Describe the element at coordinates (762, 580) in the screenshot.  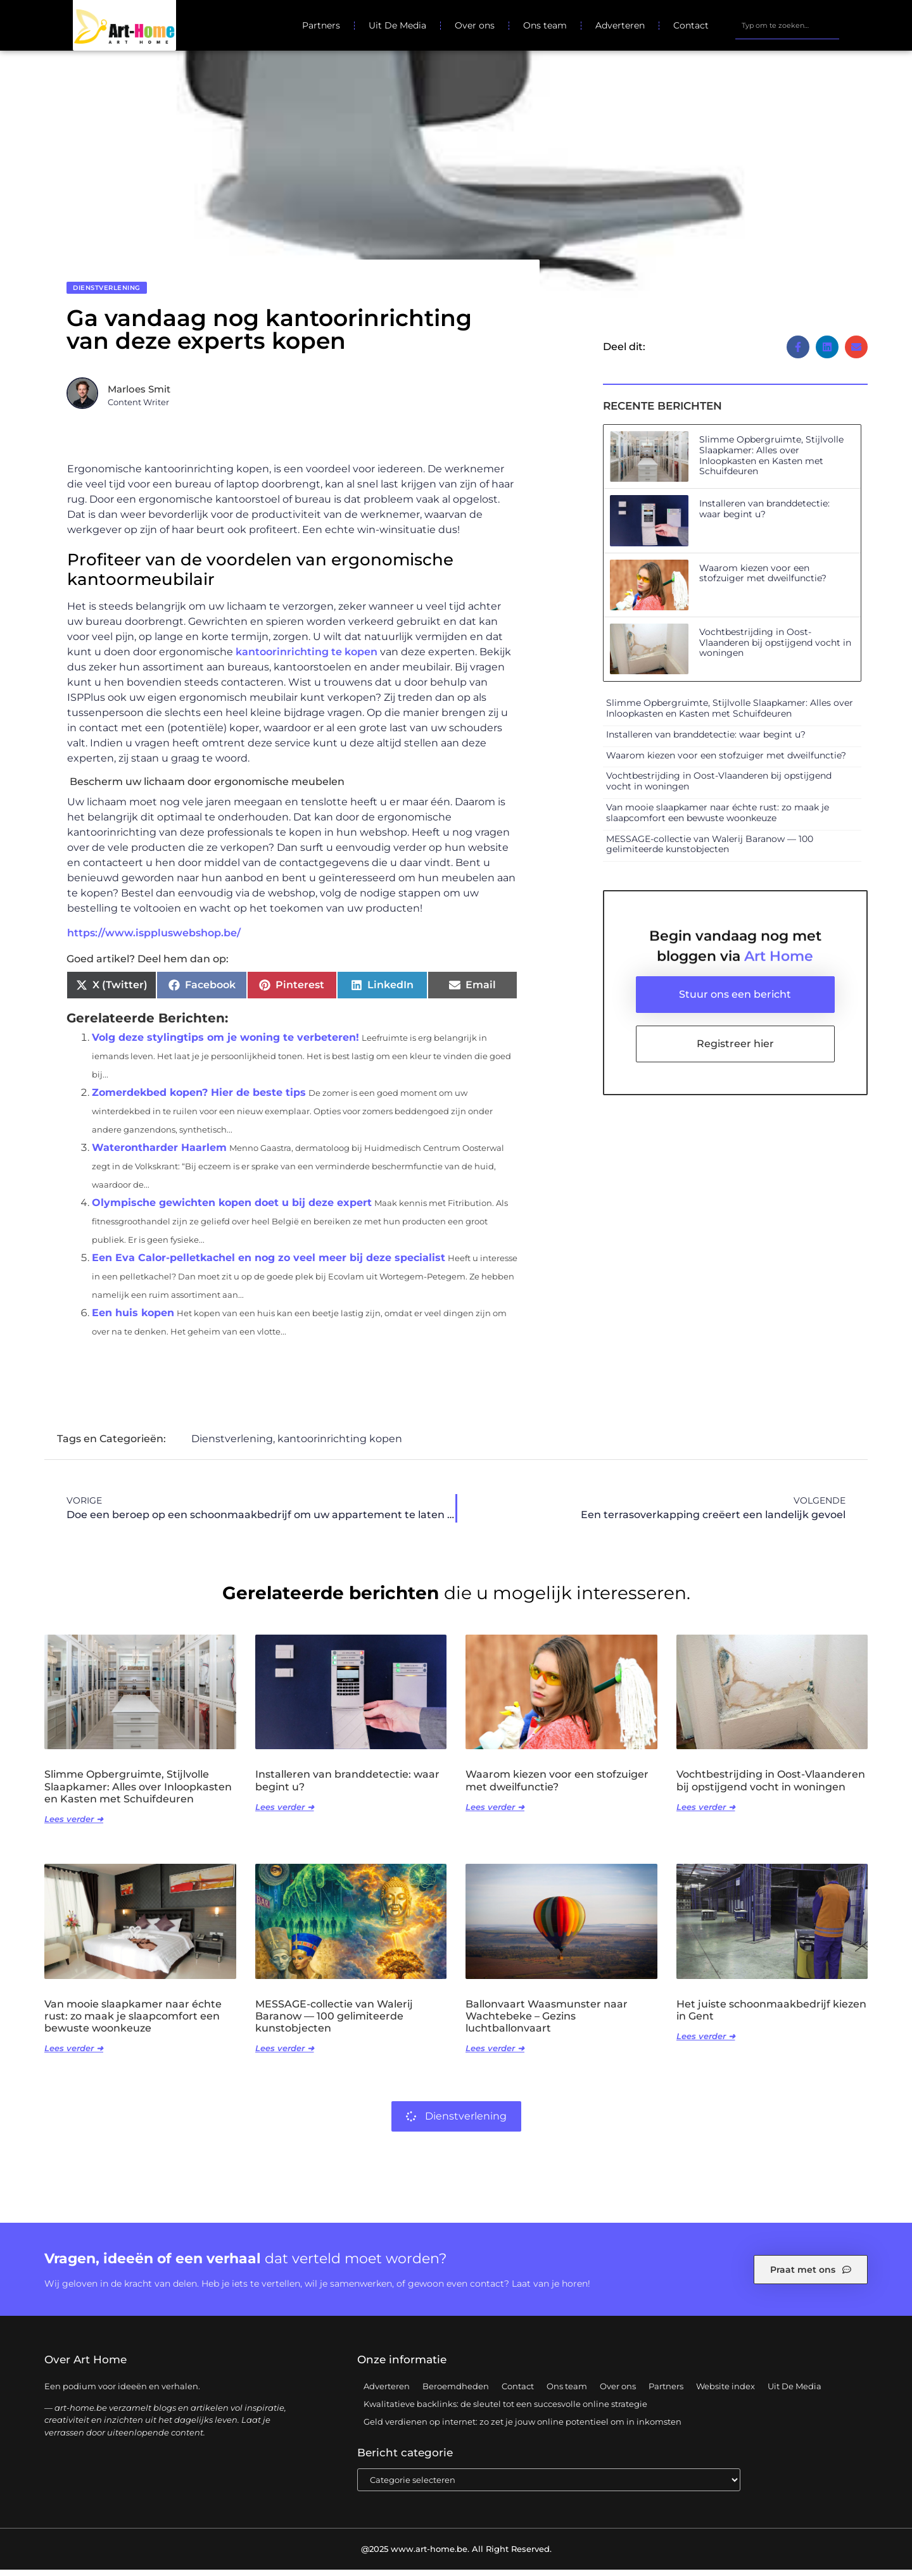
I see `Waarom kiezen voor een stofzuiger met dweilfunctie?` at that location.